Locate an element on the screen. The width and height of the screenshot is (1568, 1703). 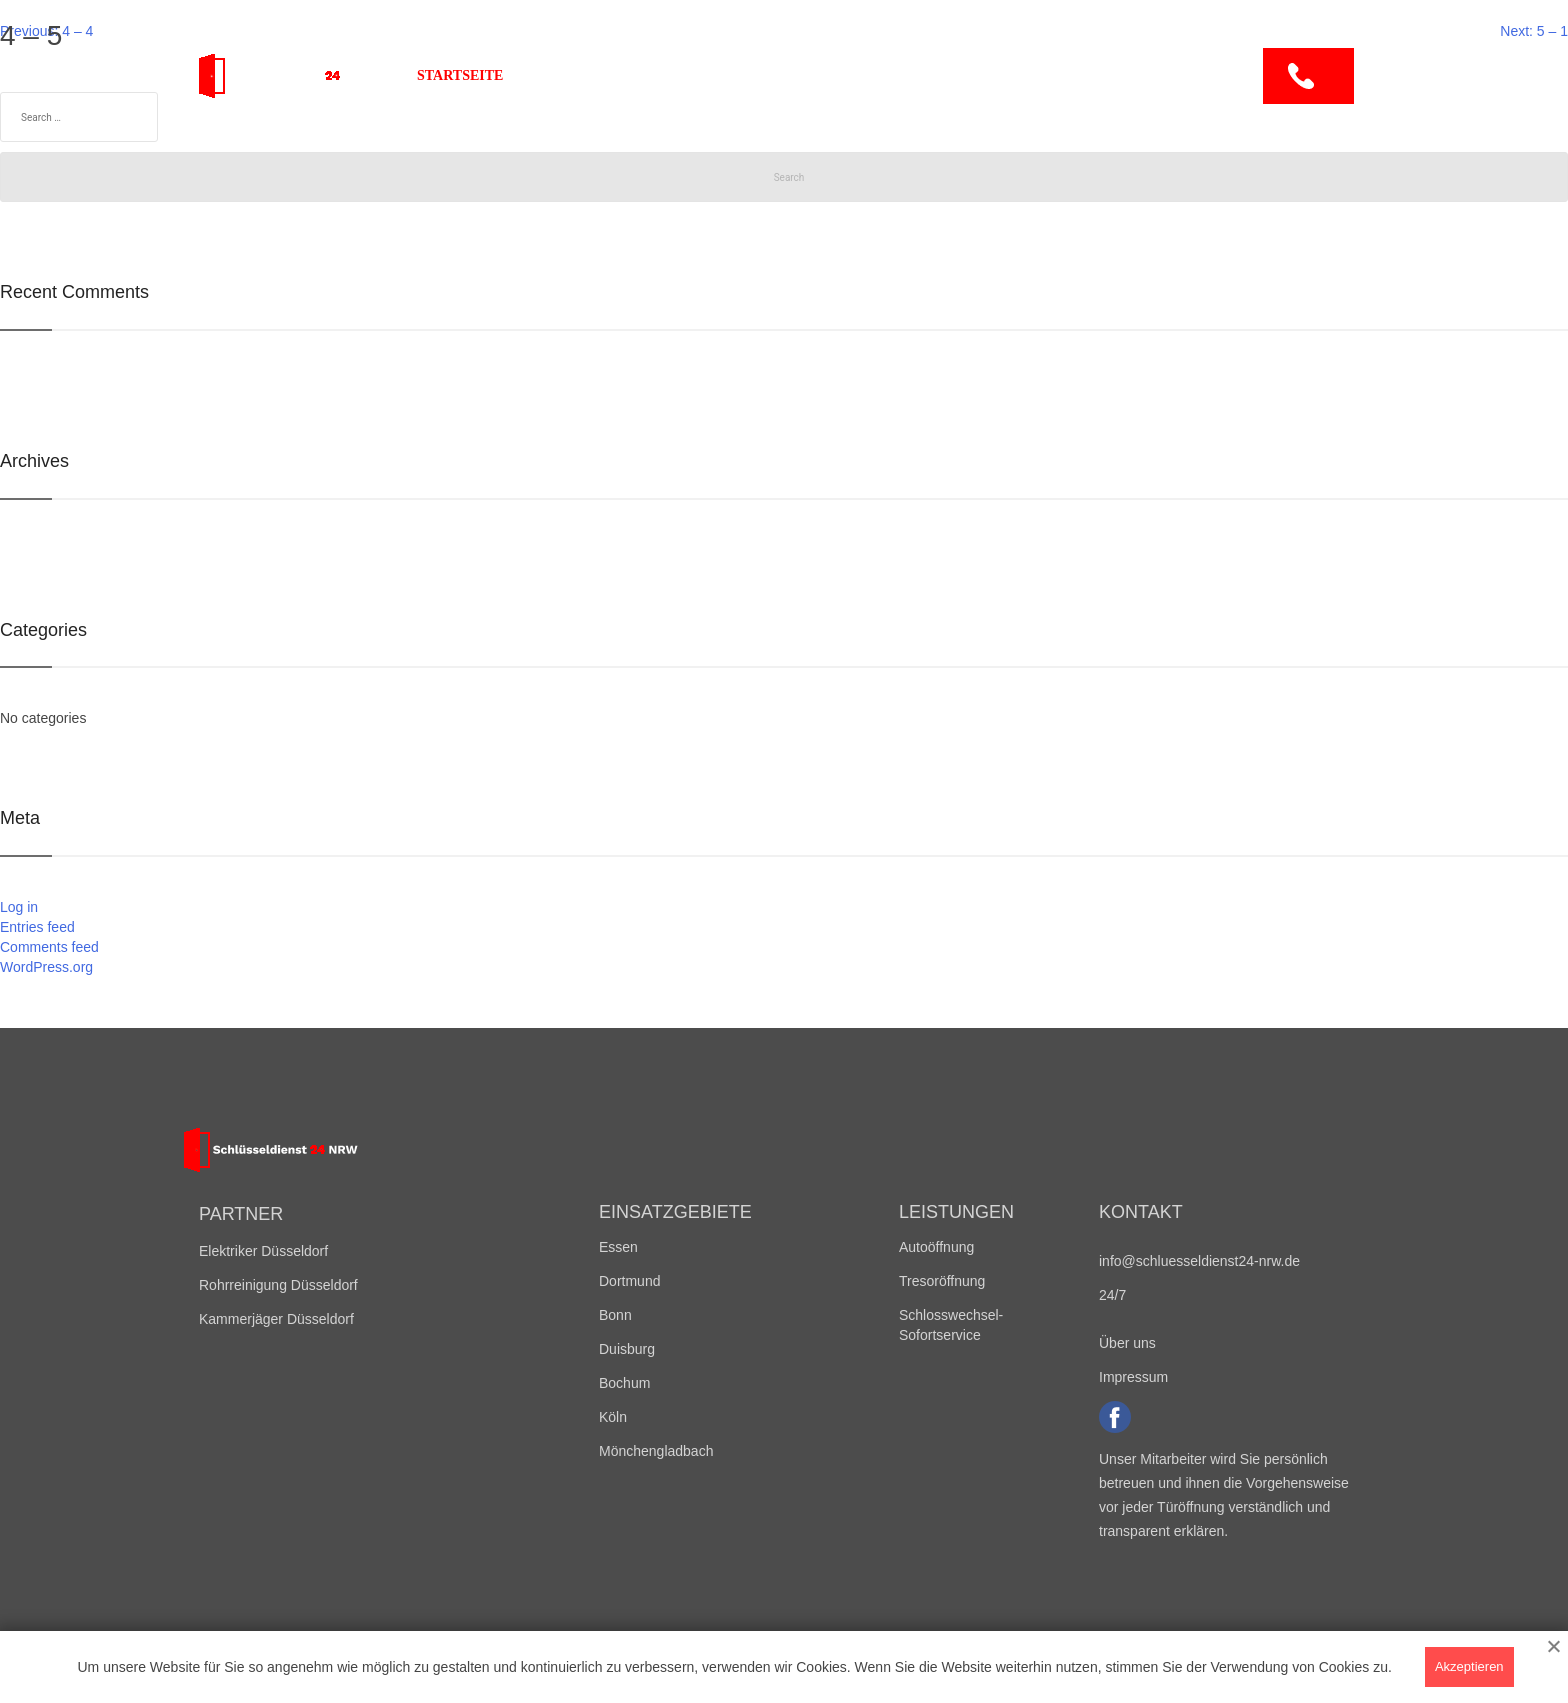
Entries feed is located at coordinates (37, 927).